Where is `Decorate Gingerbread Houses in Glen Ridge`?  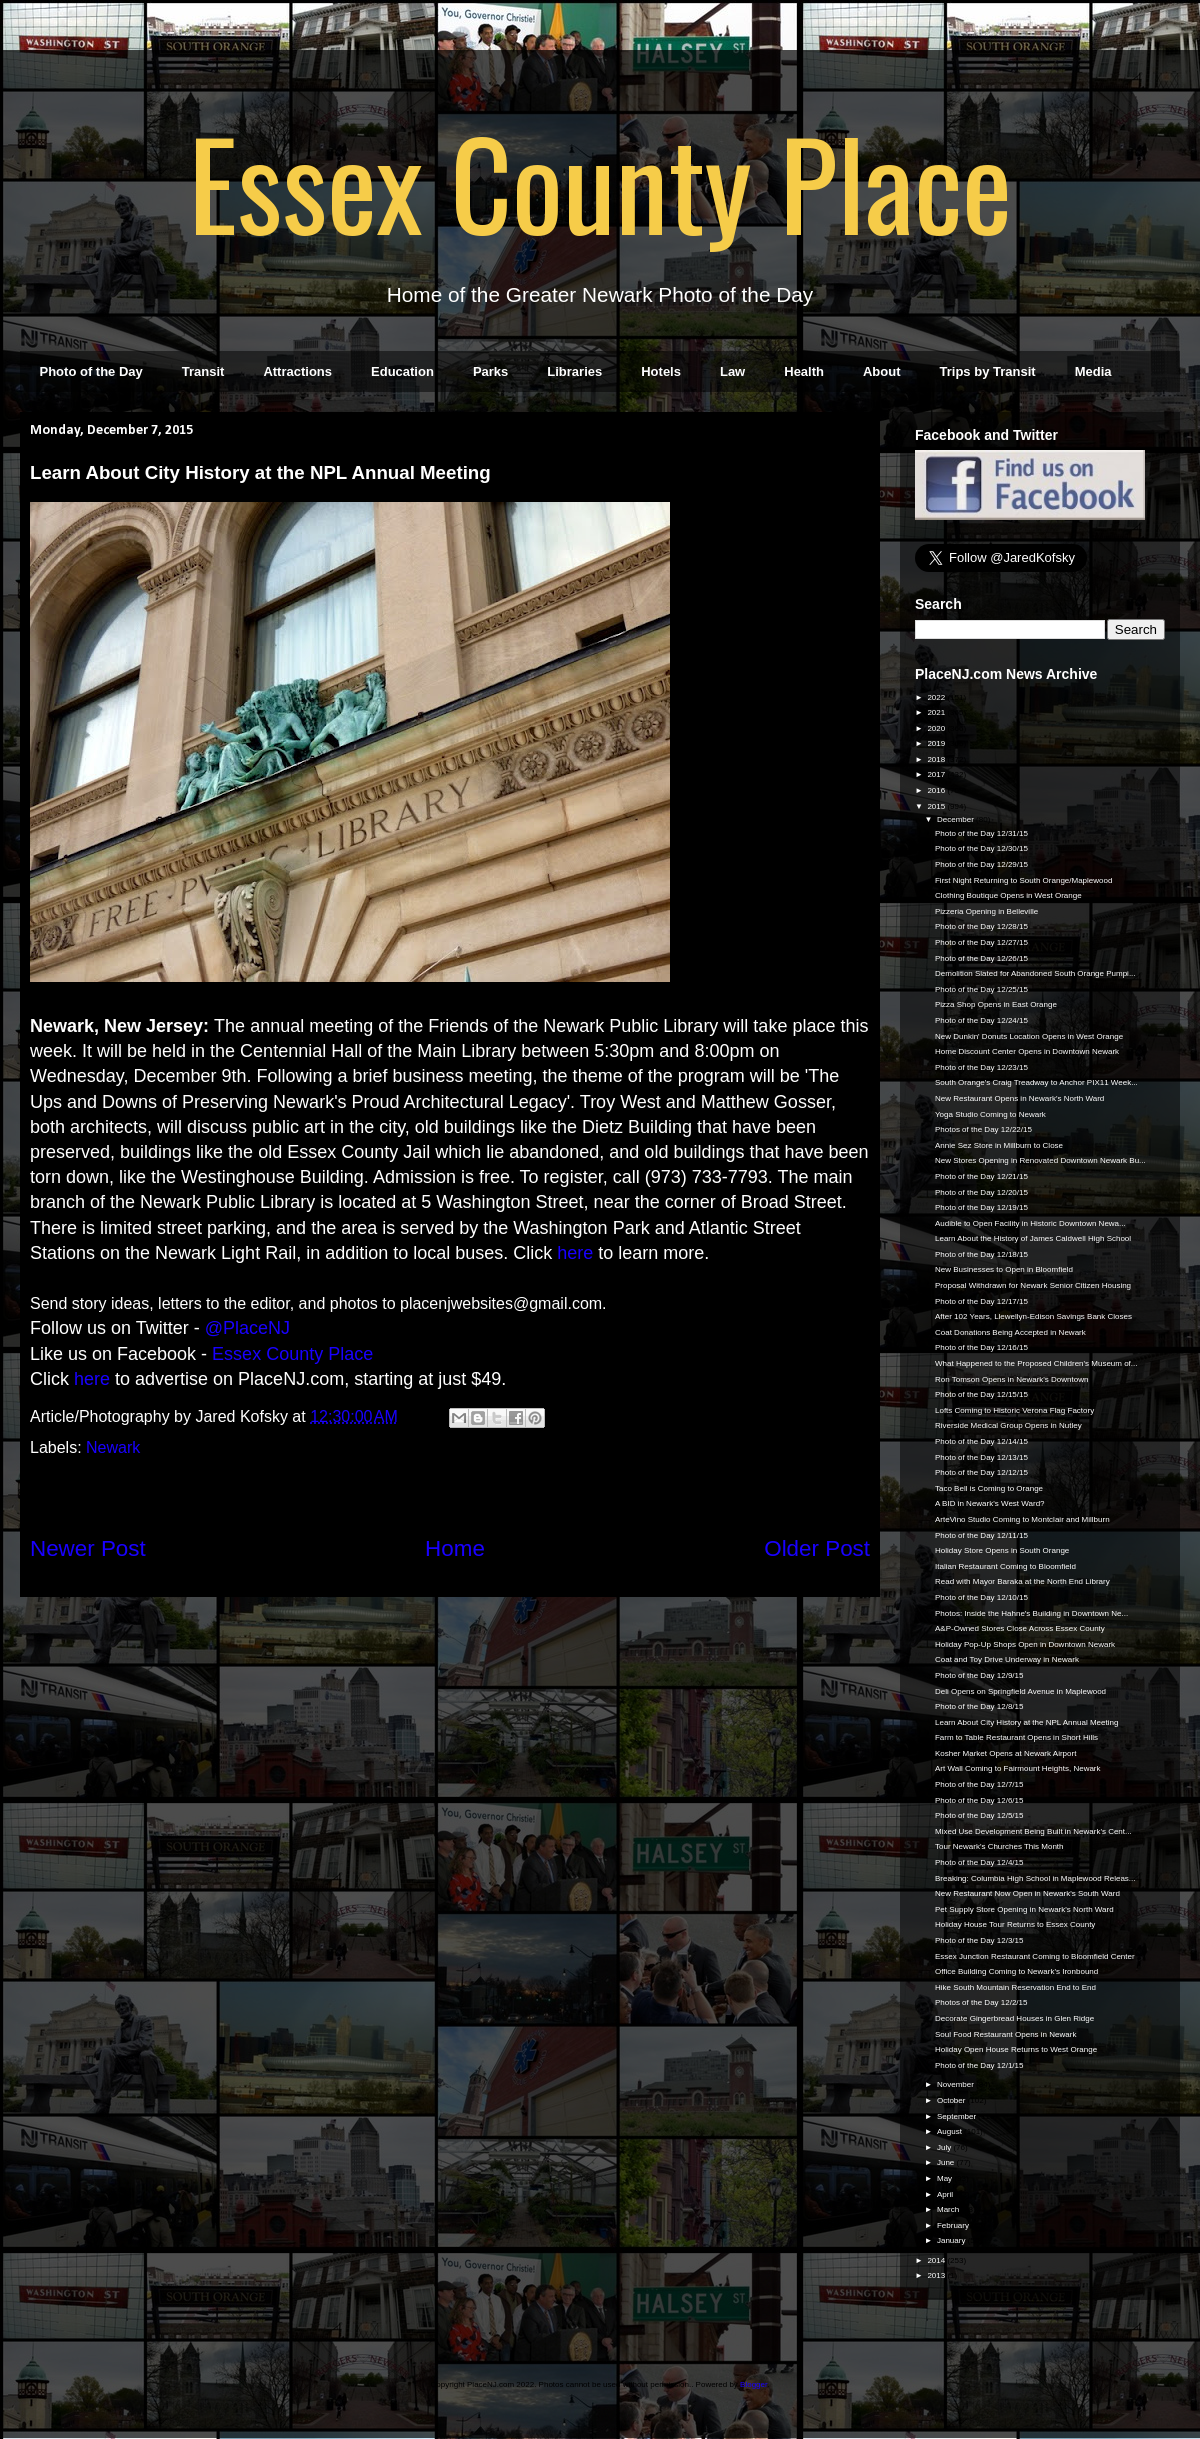
Decorate Gingerbread Houses in Glen Ridge is located at coordinates (1014, 2018).